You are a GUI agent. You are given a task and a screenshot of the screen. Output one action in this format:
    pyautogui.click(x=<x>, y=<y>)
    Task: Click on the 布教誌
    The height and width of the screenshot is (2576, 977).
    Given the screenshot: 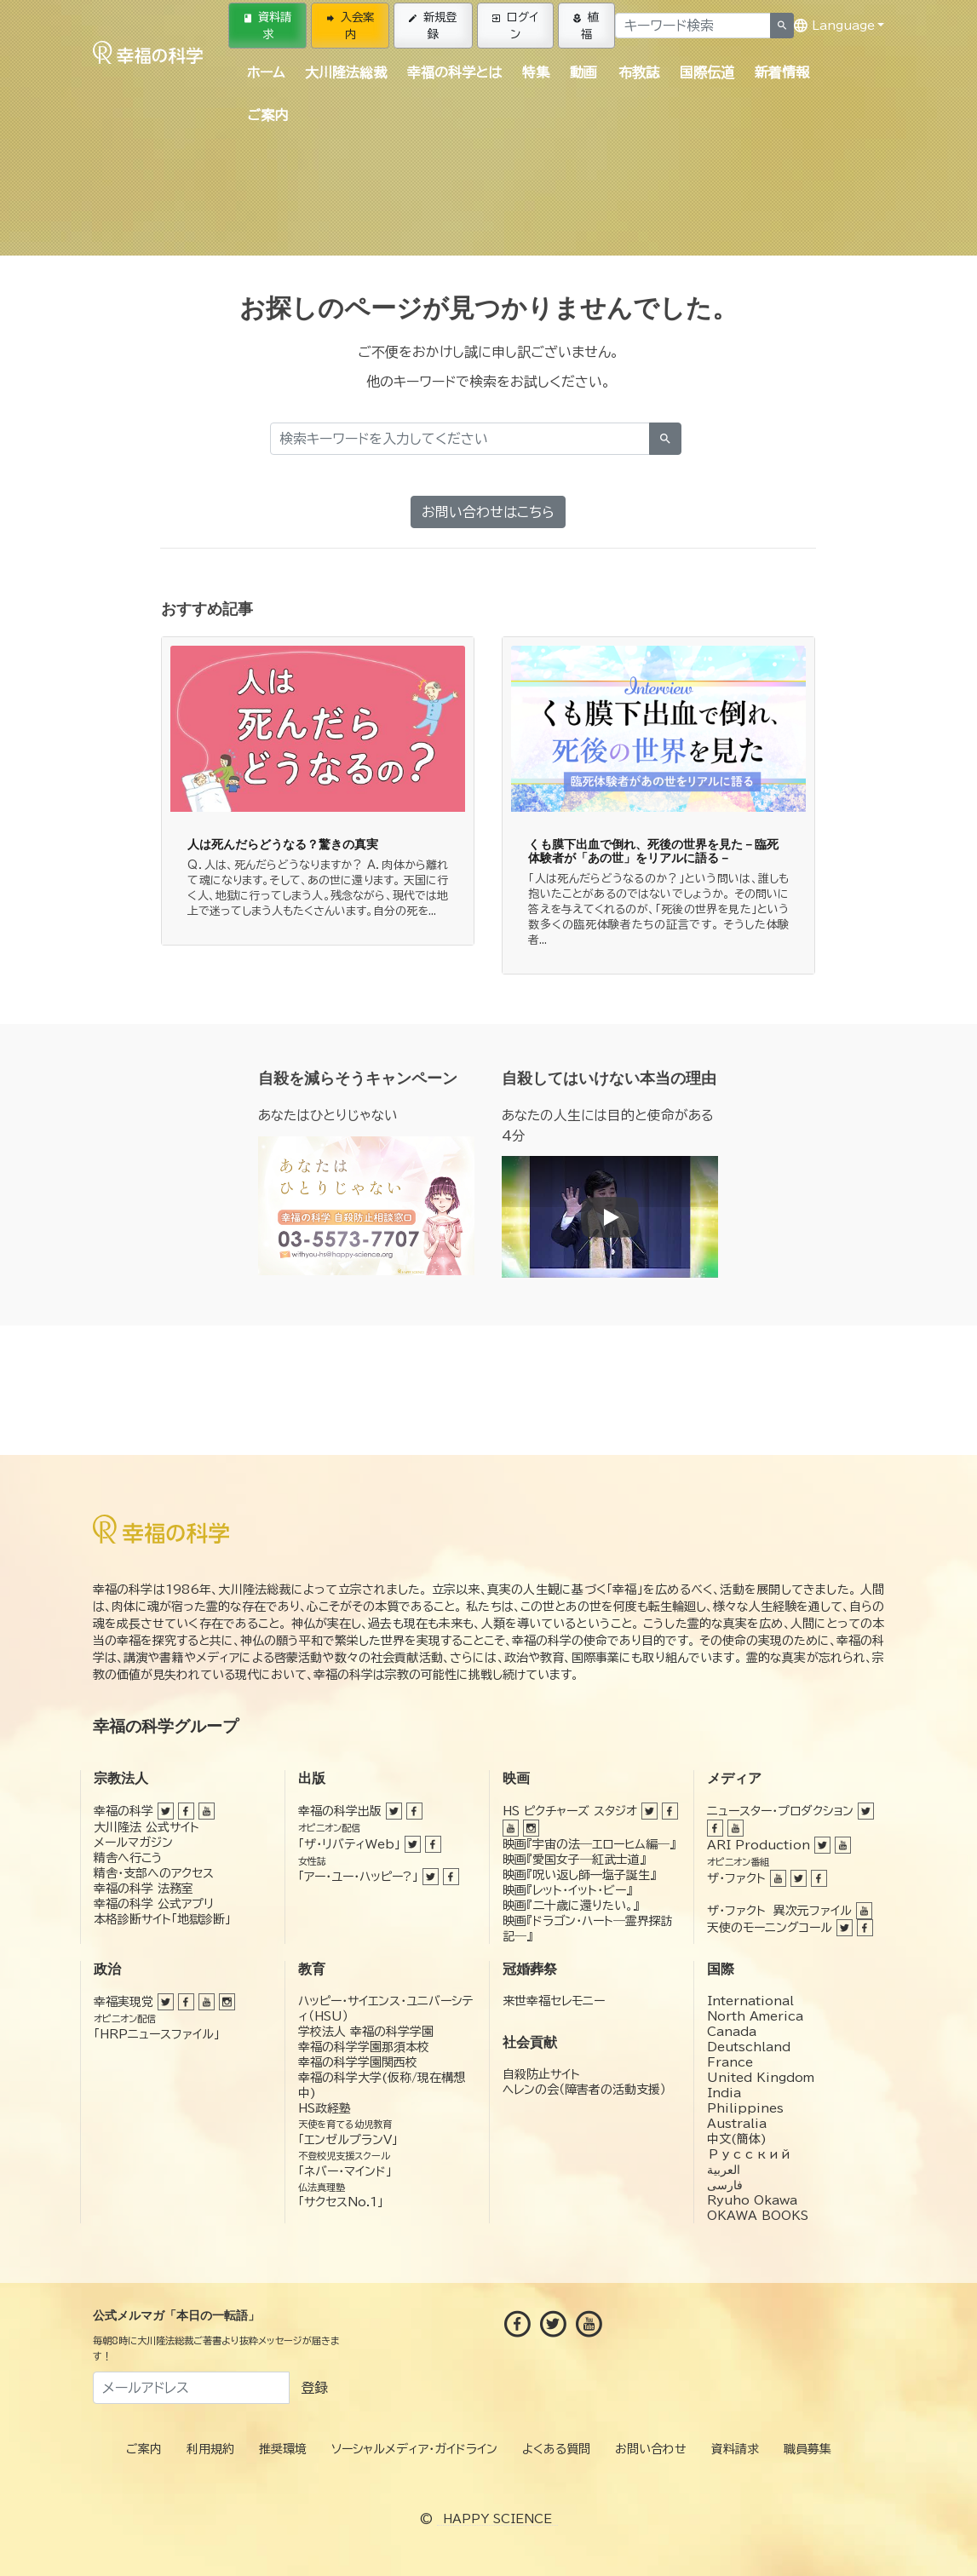 What is the action you would take?
    pyautogui.click(x=638, y=72)
    